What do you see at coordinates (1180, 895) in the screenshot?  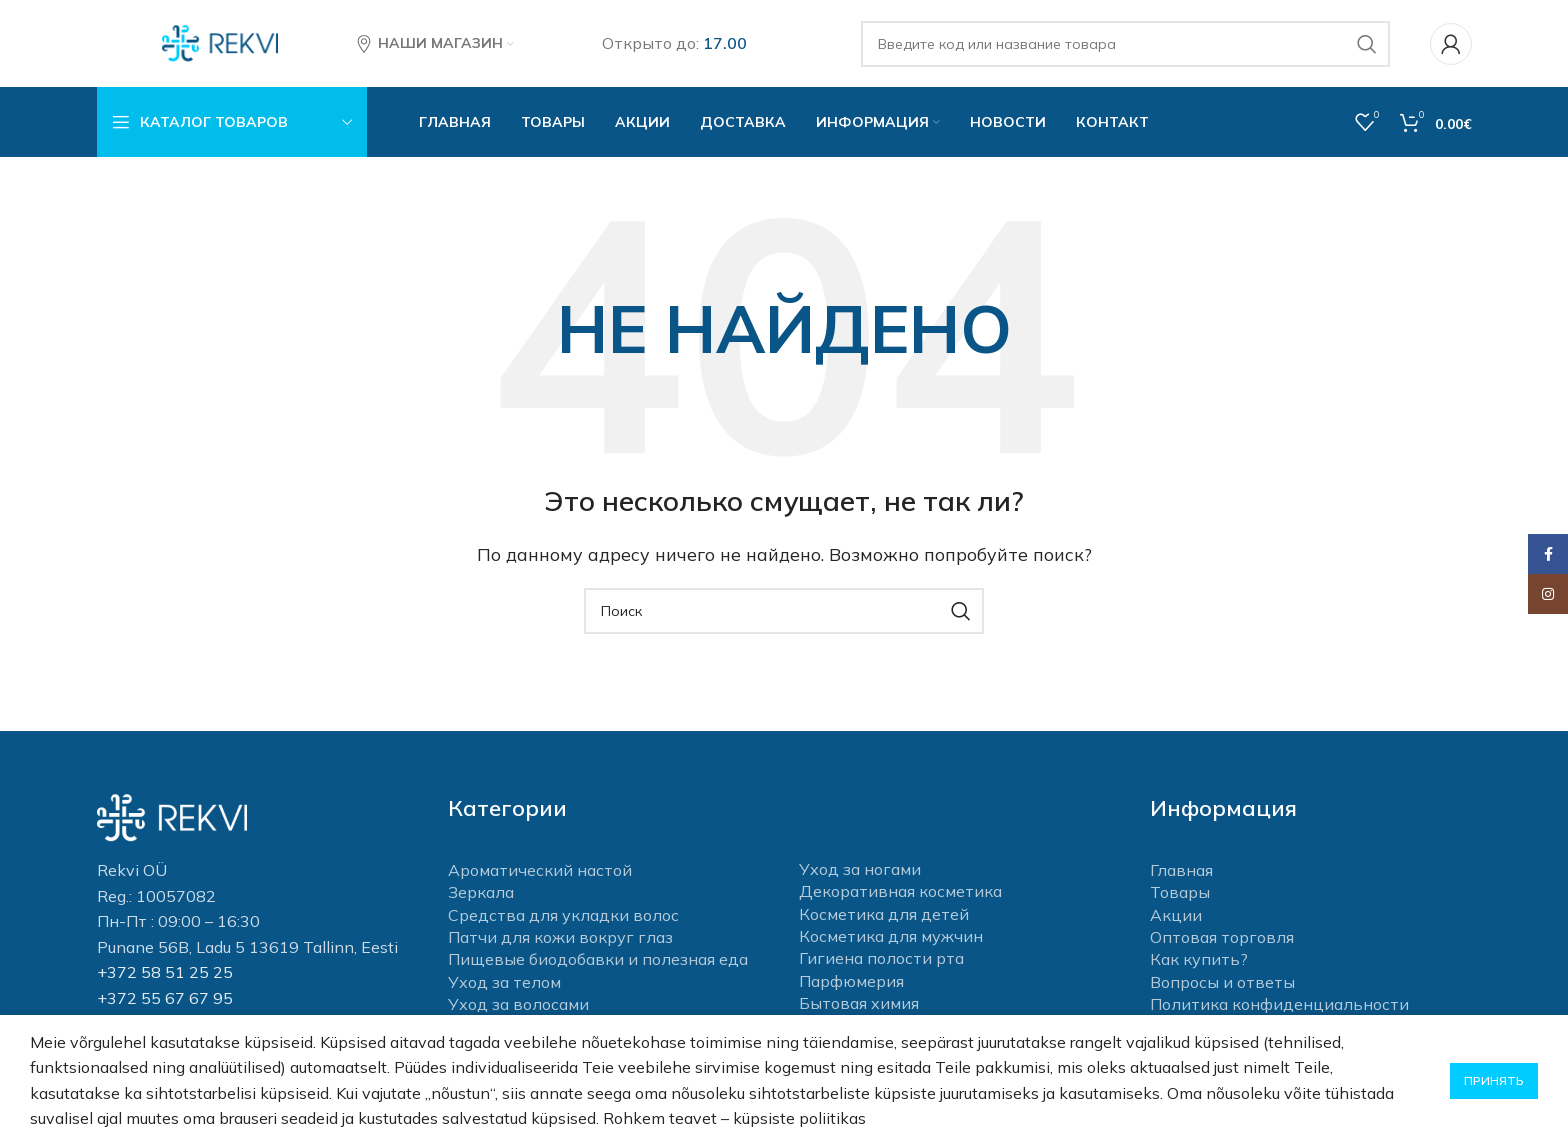 I see `Товары` at bounding box center [1180, 895].